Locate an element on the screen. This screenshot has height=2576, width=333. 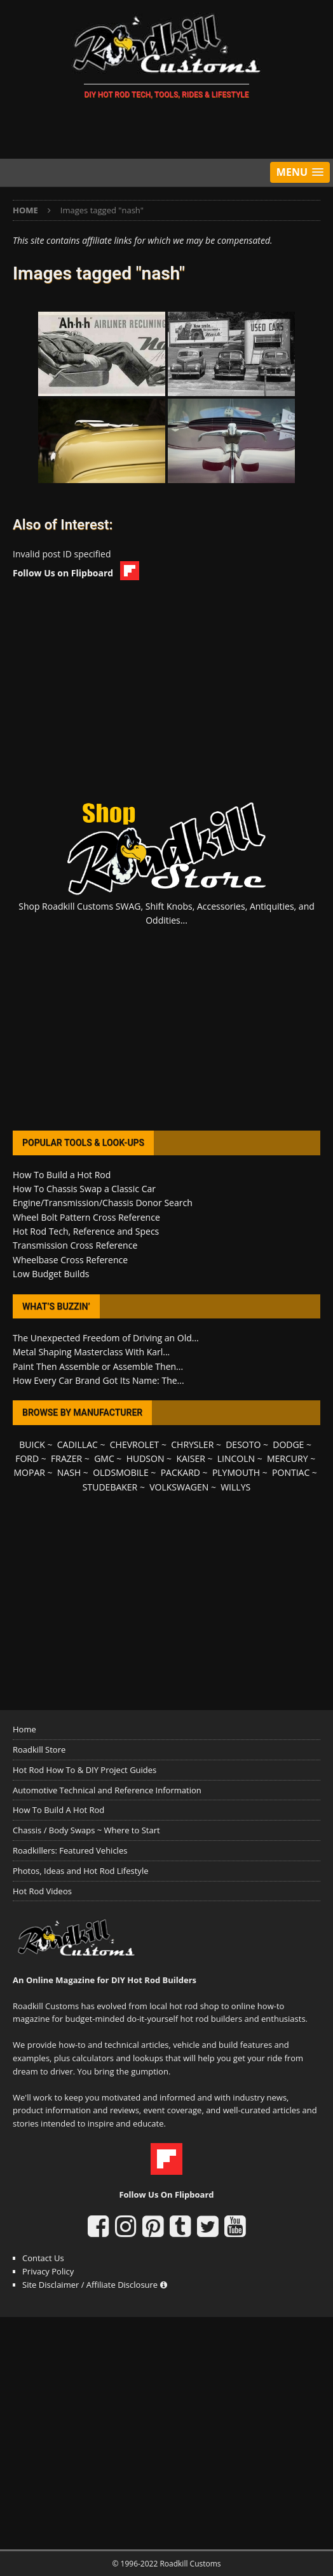
How Every Car Brand Got Its Name: The... is located at coordinates (98, 1380).